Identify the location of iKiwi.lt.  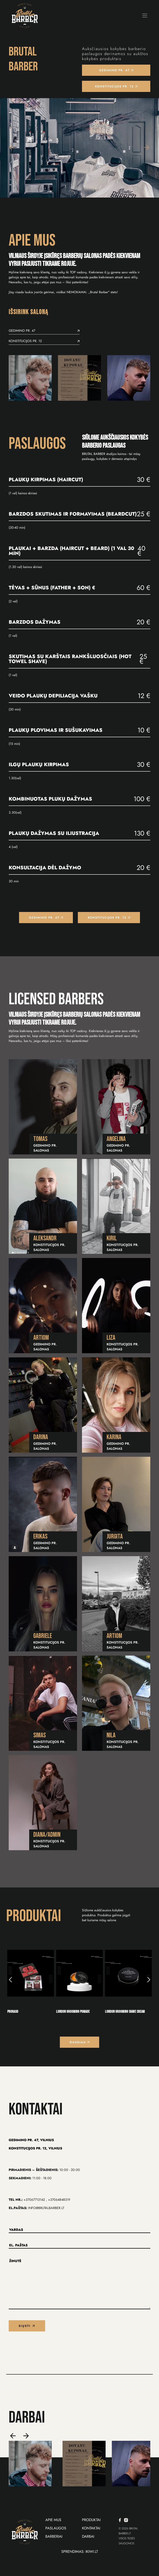
(92, 2551).